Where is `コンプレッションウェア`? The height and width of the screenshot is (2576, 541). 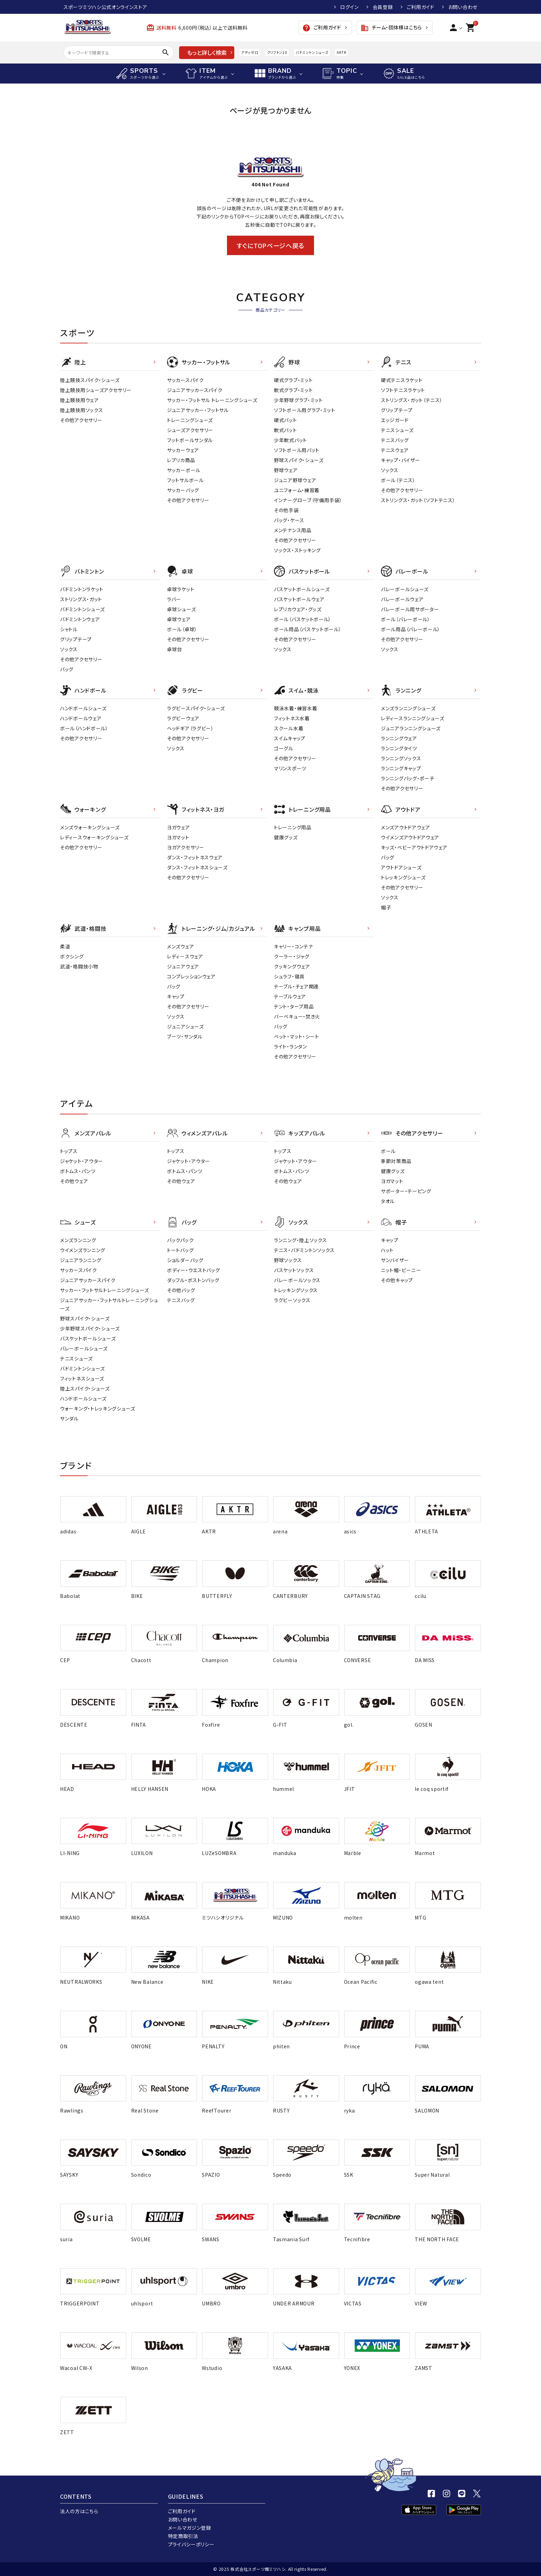
コンプレッションウェア is located at coordinates (191, 976).